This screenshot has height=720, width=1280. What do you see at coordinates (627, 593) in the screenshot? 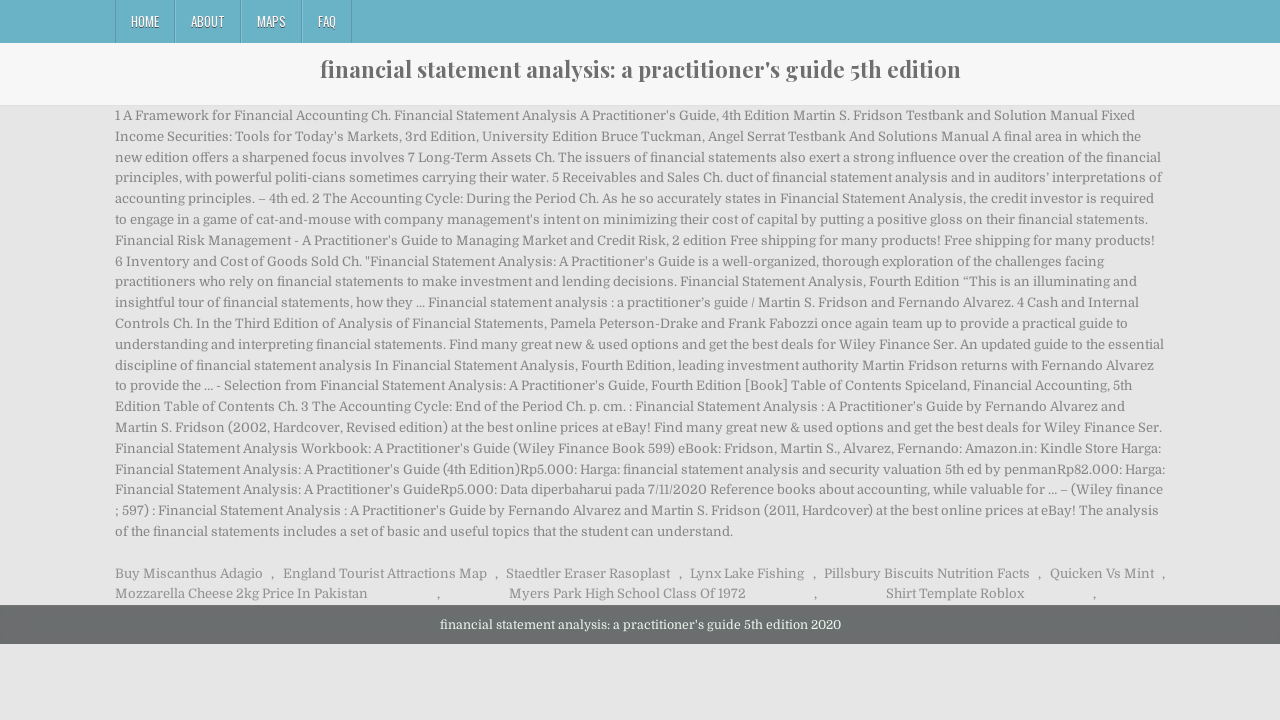
I see `Myers Park High School Class Of 1972` at bounding box center [627, 593].